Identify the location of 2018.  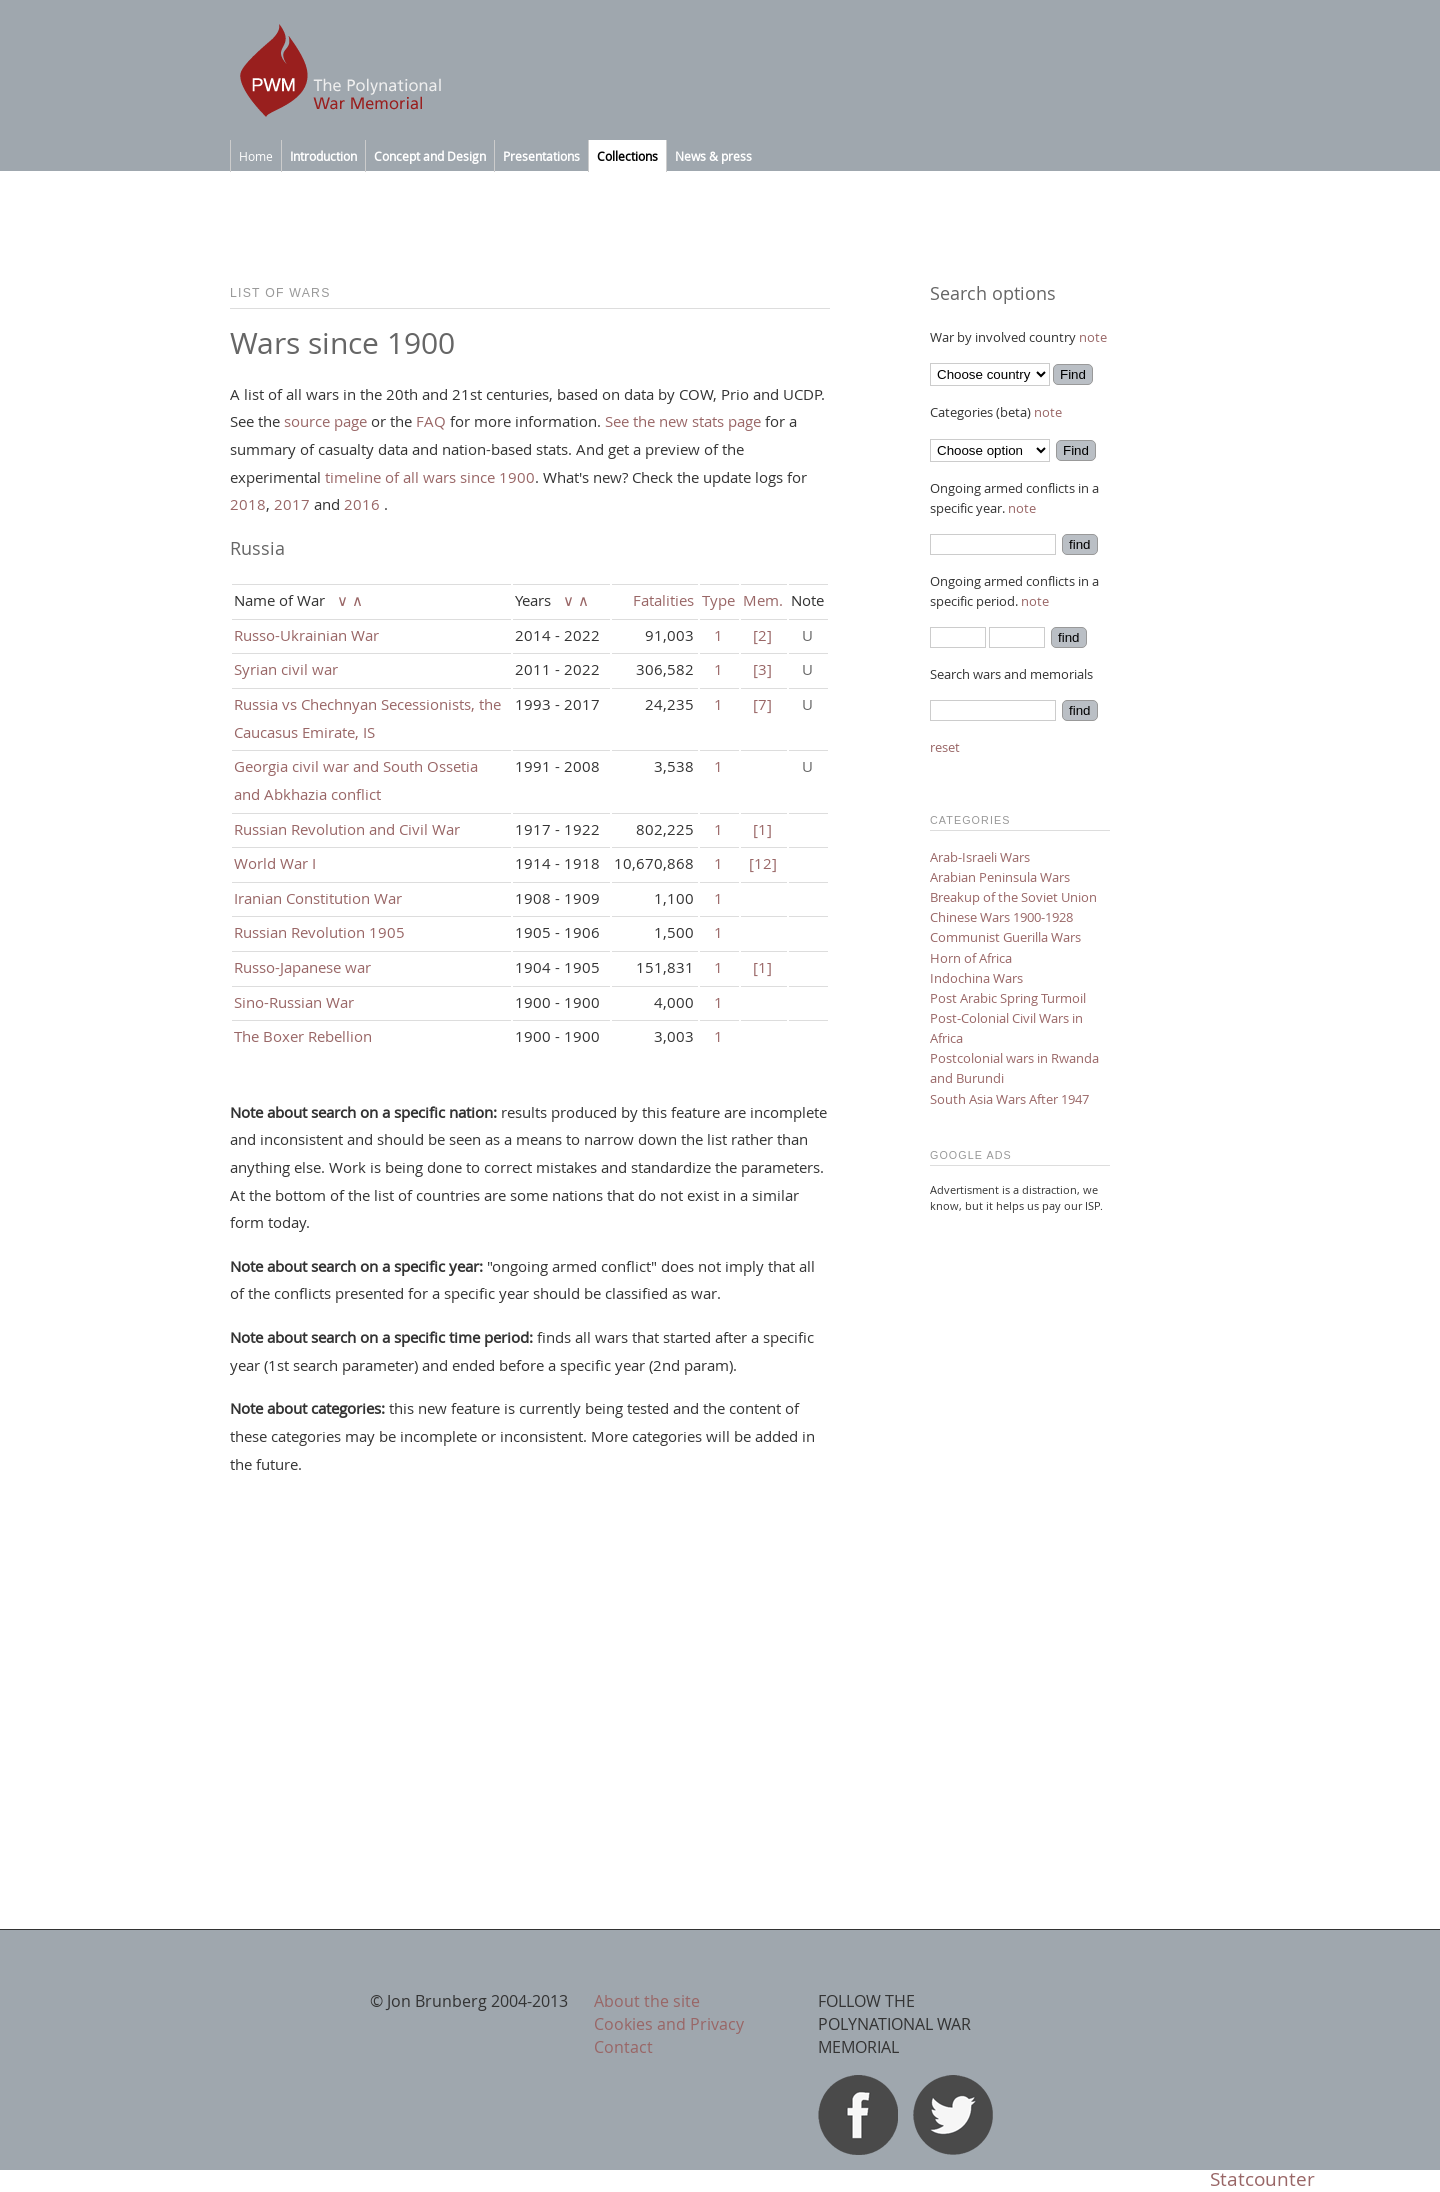
(248, 504).